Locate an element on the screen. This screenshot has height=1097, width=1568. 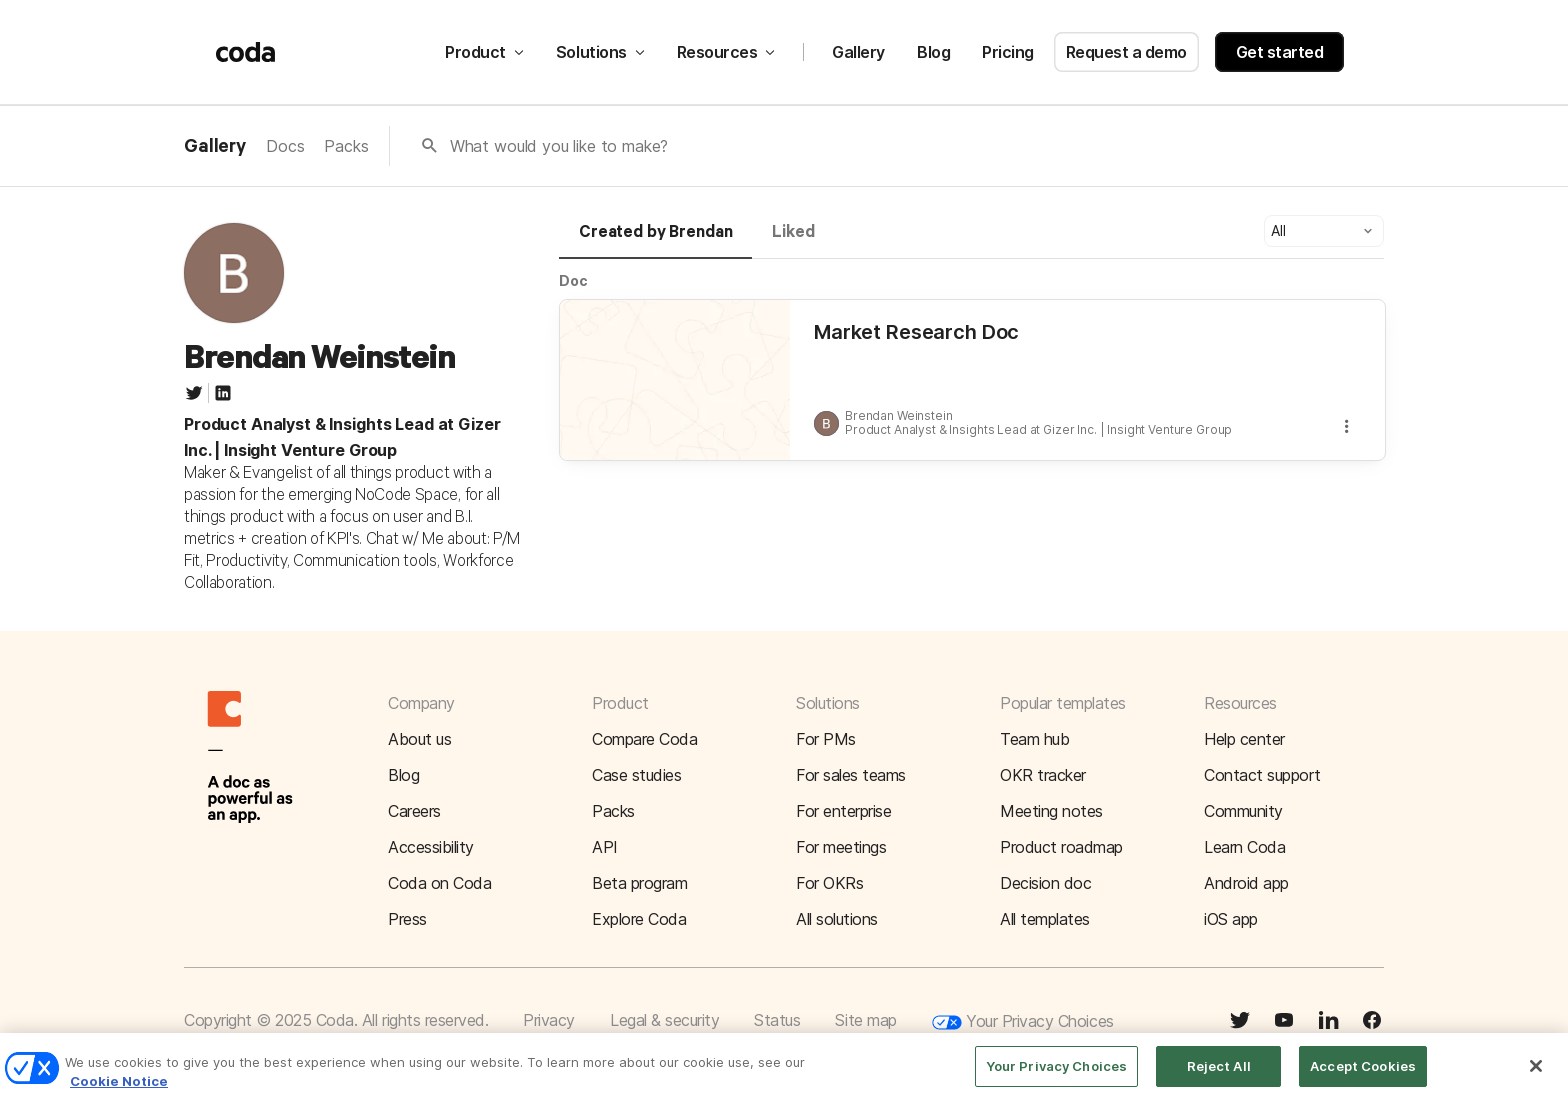
Get started [button] is located at coordinates (1280, 52).